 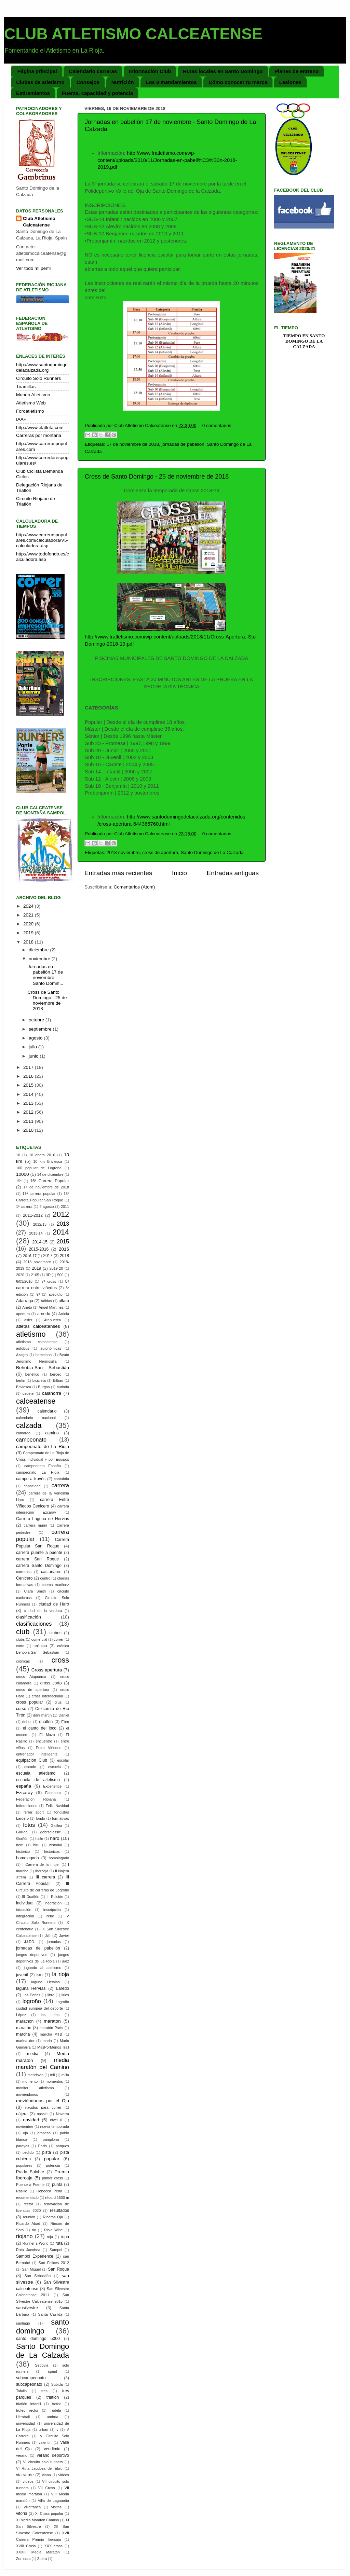 What do you see at coordinates (28, 2250) in the screenshot?
I see `Ruta Jacobea` at bounding box center [28, 2250].